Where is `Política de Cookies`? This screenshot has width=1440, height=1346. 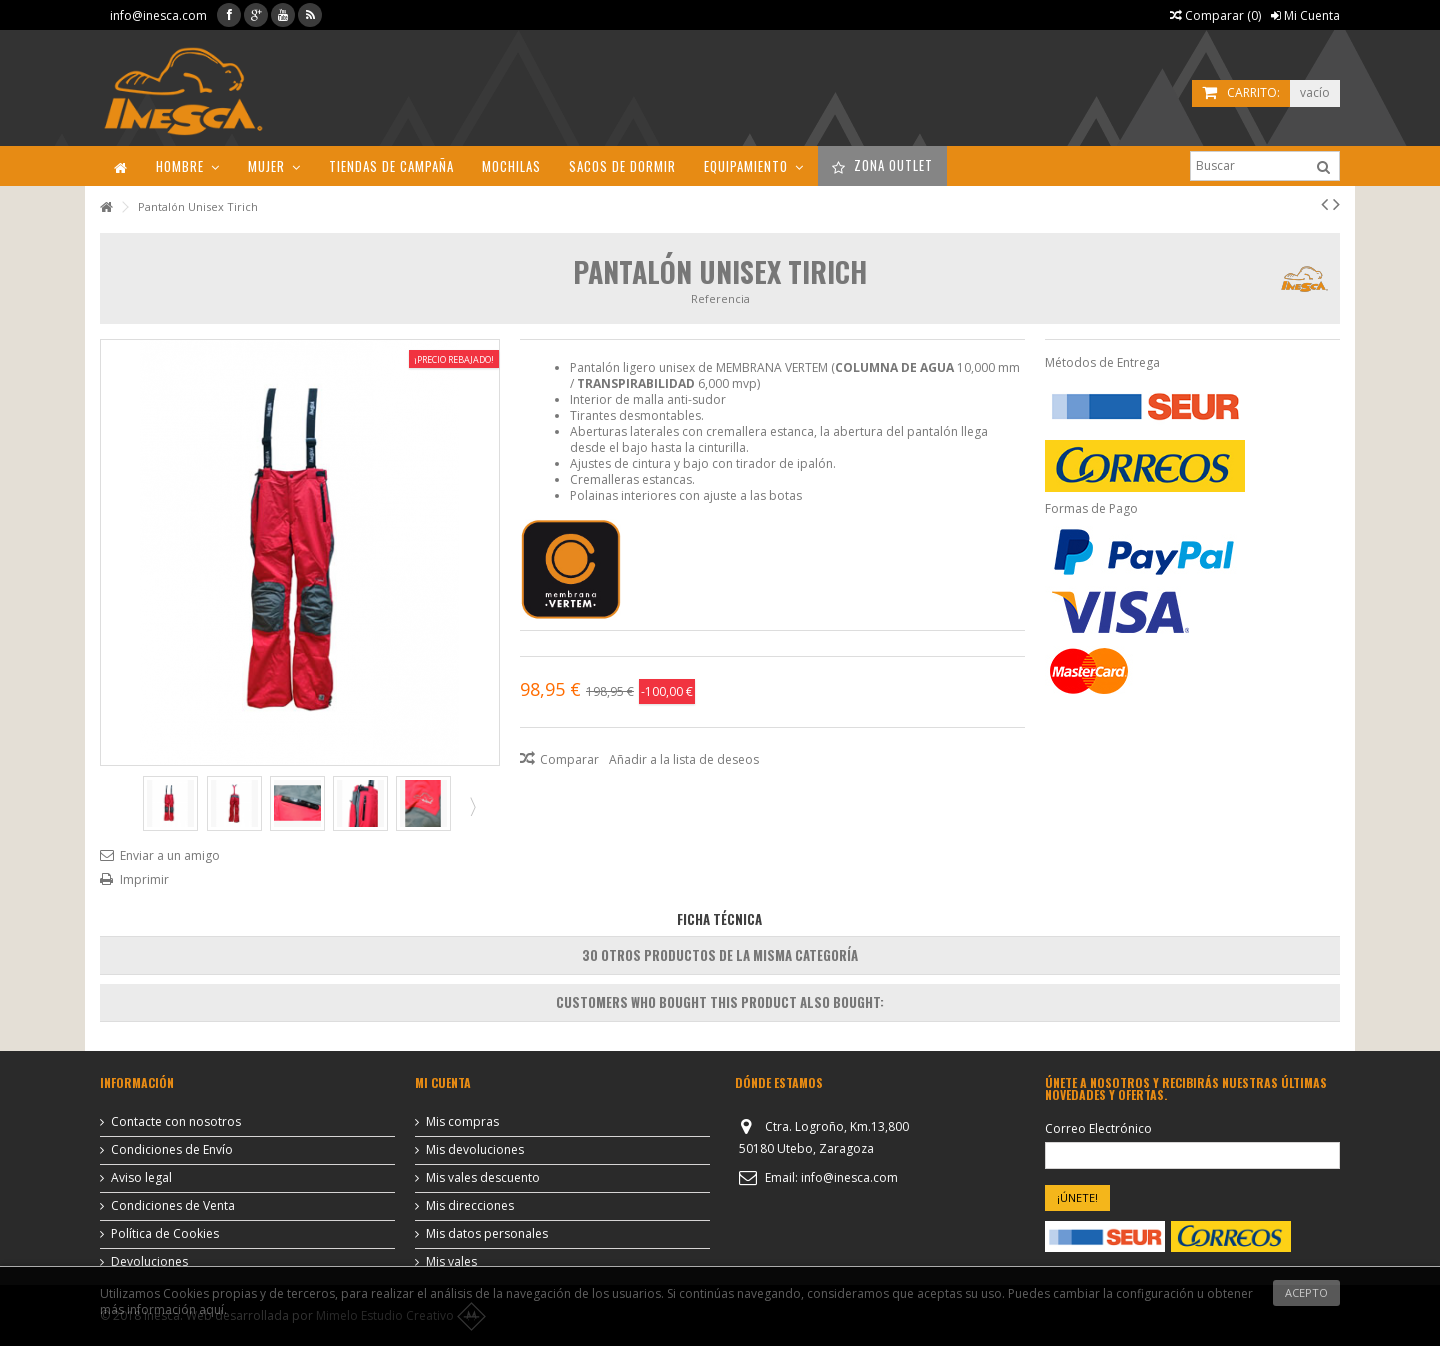 Política de Cookies is located at coordinates (165, 1234).